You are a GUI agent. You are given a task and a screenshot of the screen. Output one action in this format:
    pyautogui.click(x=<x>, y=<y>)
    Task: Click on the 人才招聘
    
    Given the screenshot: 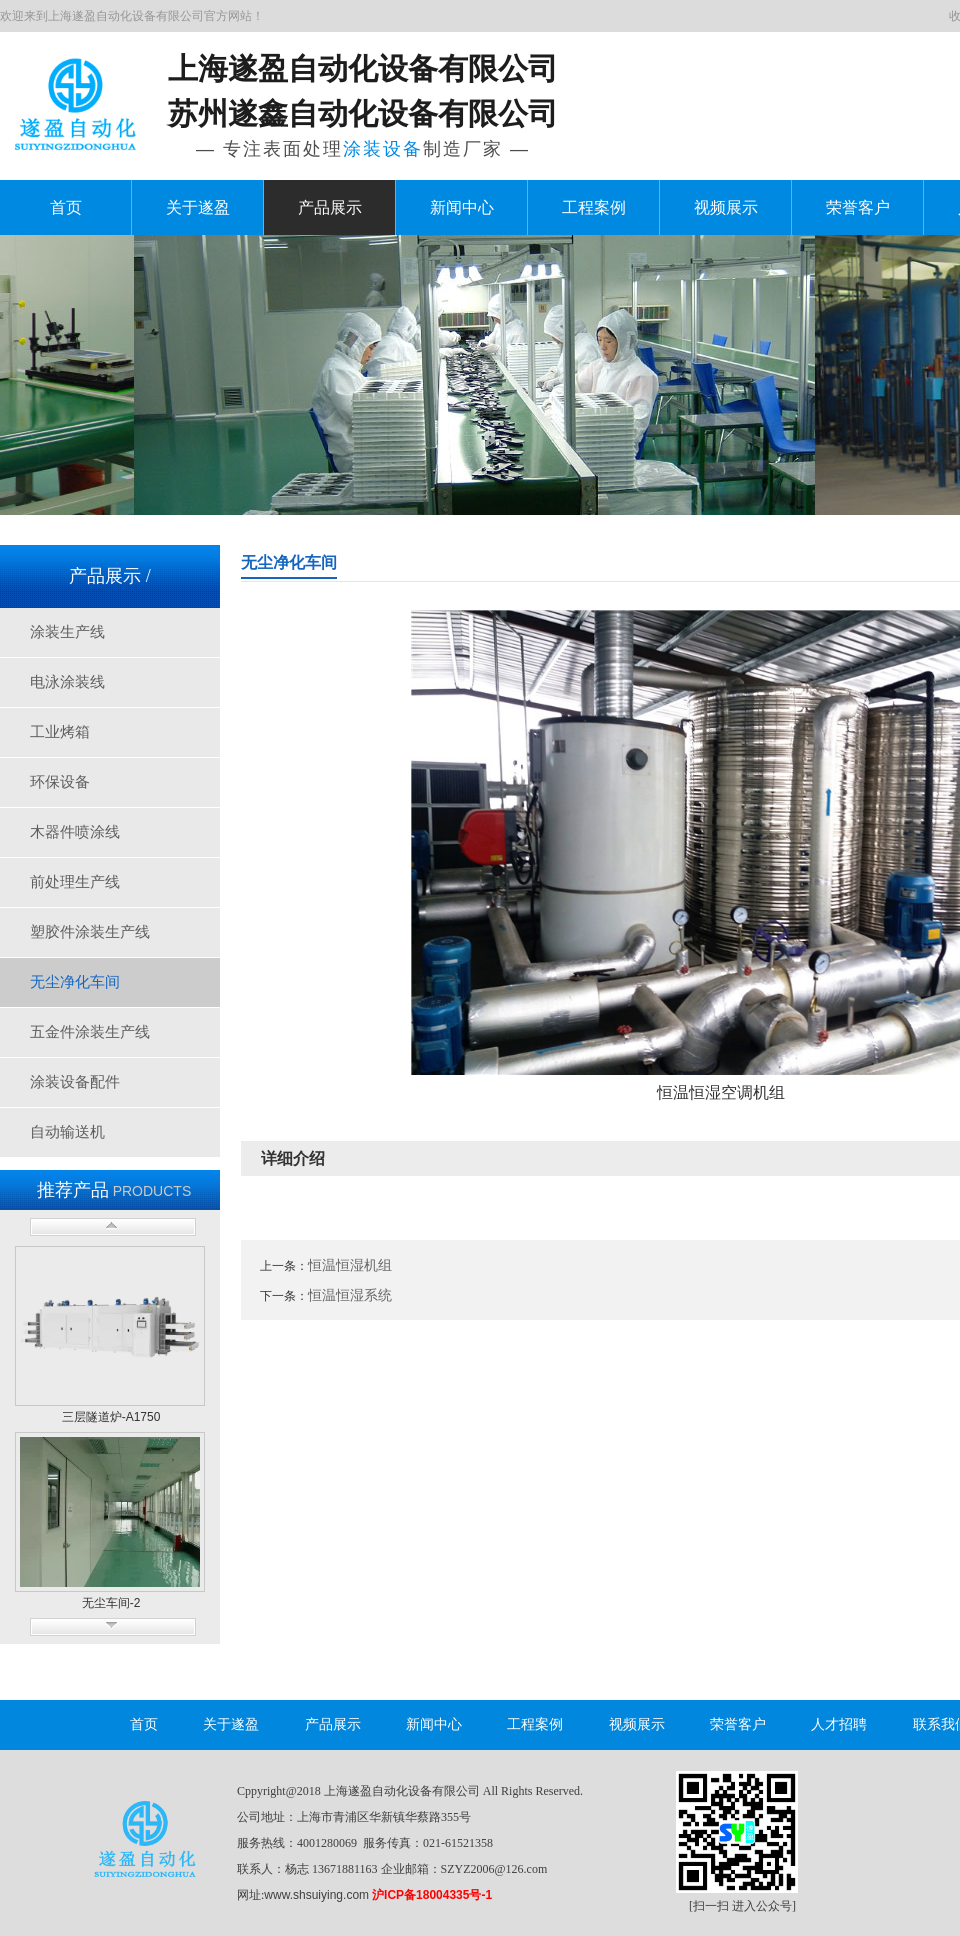 What is the action you would take?
    pyautogui.click(x=839, y=1724)
    